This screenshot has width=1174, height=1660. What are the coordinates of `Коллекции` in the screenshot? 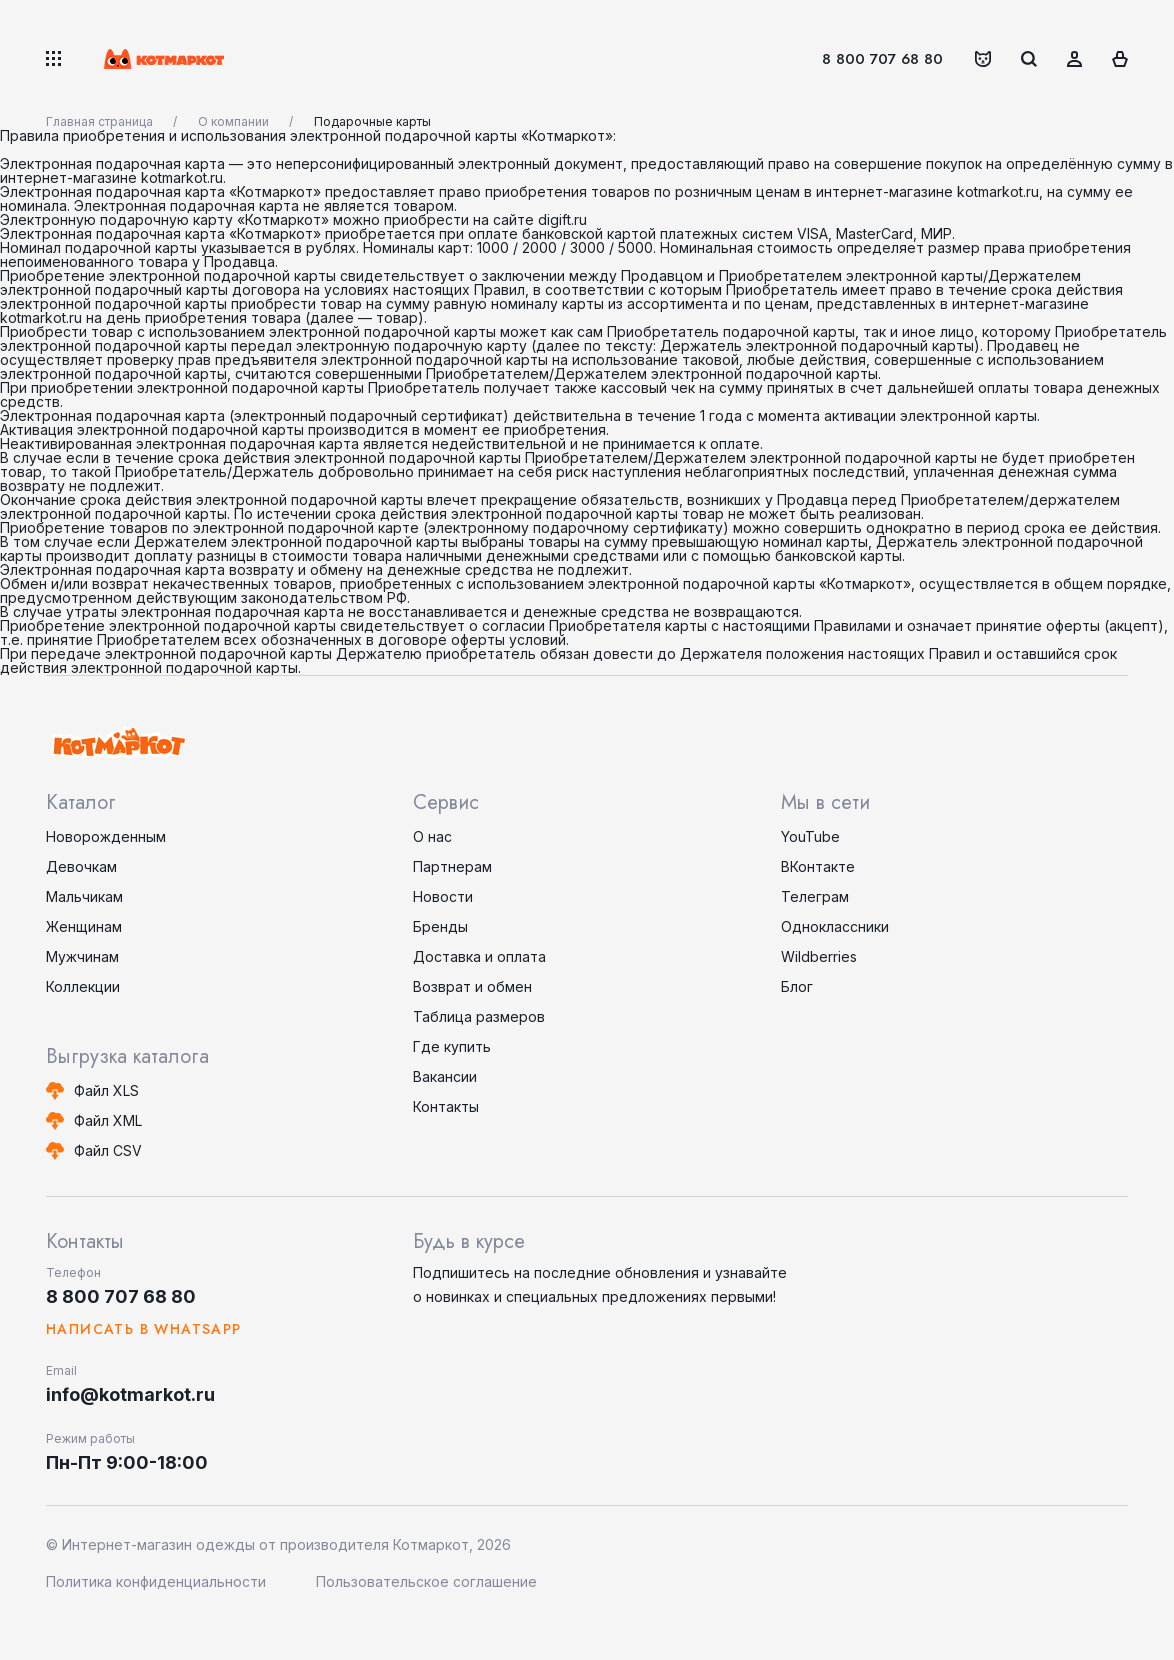 It's located at (83, 986).